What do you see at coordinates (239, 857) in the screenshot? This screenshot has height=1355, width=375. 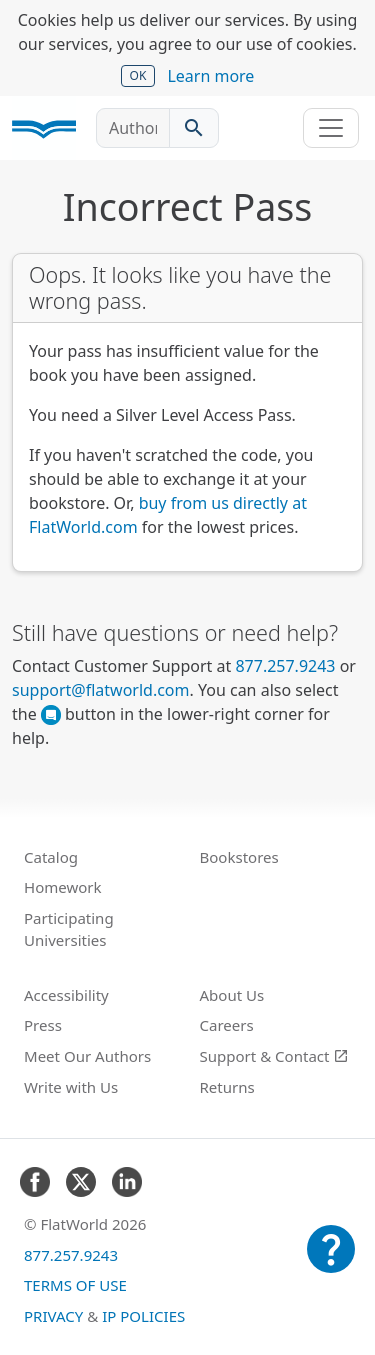 I see `Bookstores` at bounding box center [239, 857].